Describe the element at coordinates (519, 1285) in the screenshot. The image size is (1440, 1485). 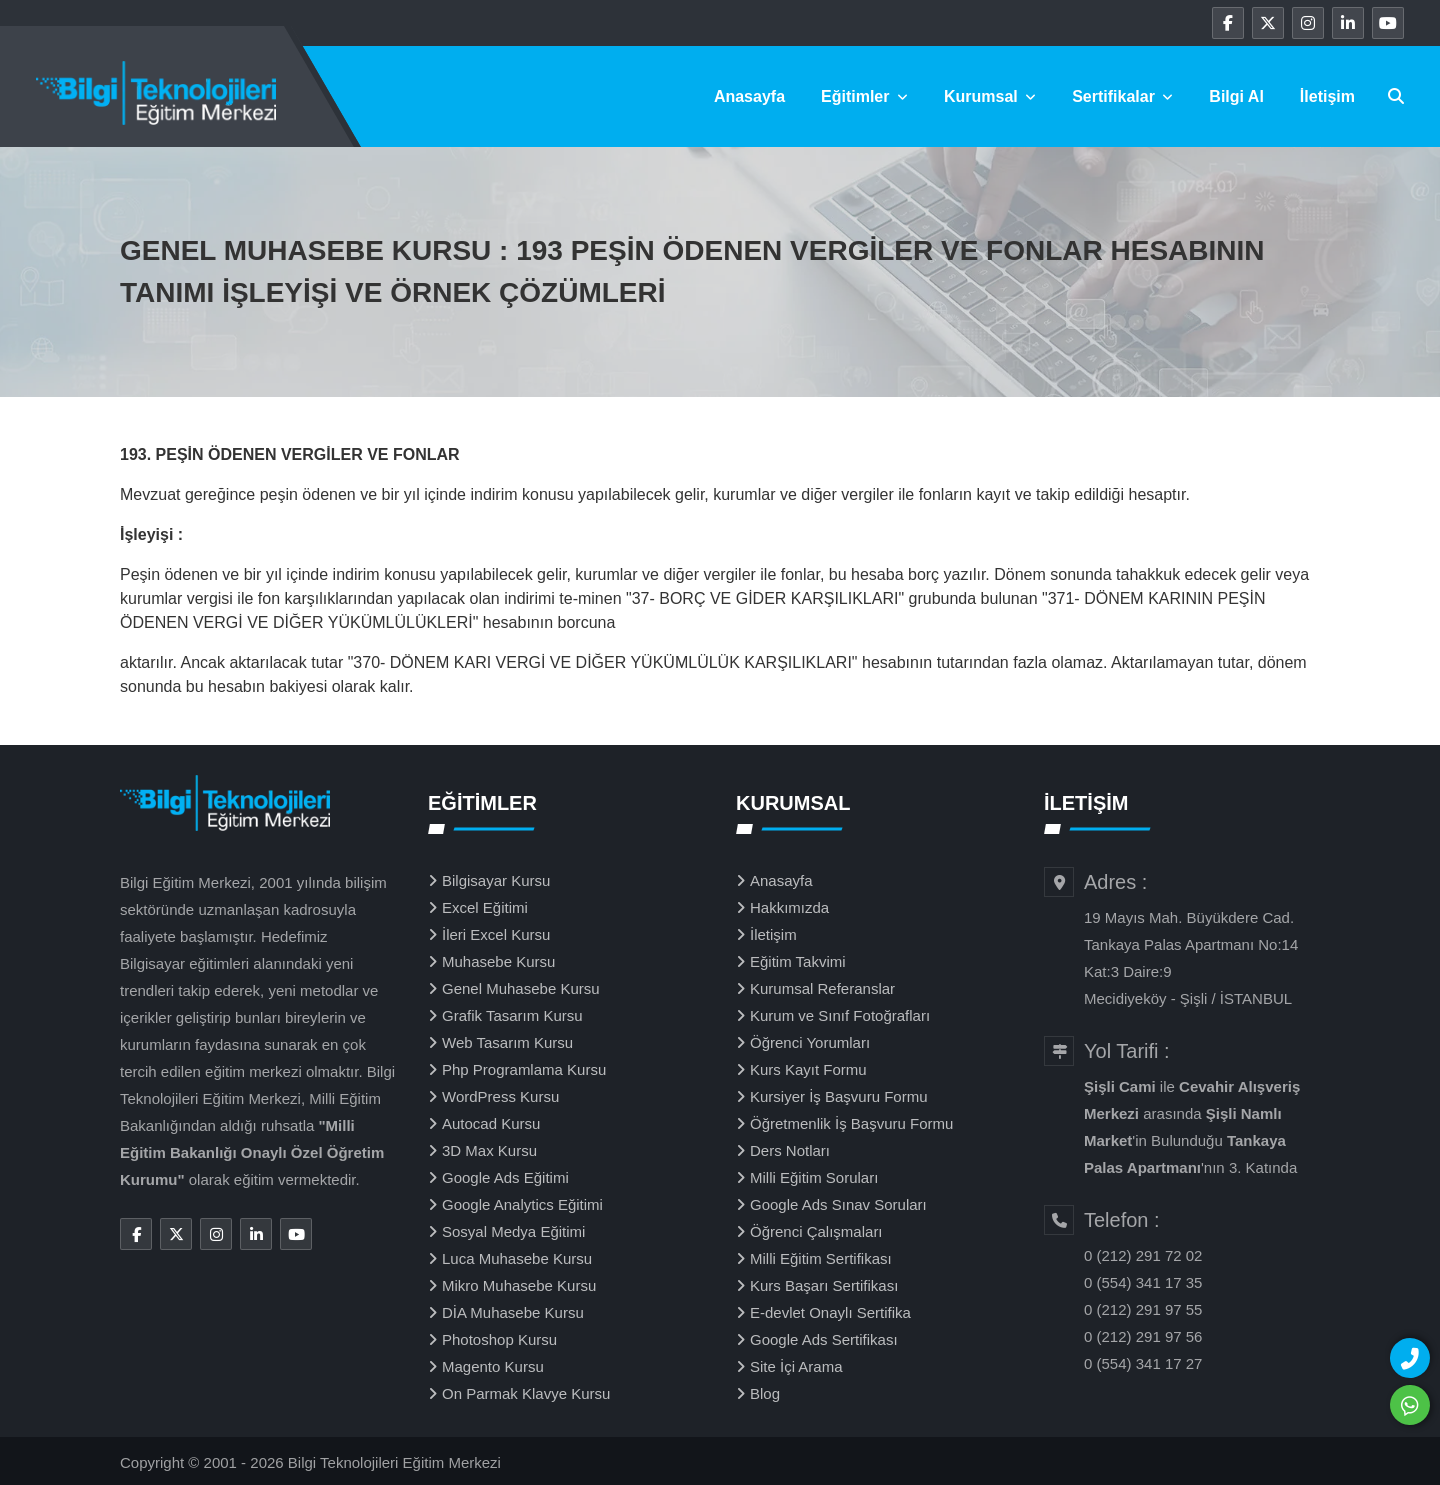
I see `Mikro Muhasebe Kursu` at that location.